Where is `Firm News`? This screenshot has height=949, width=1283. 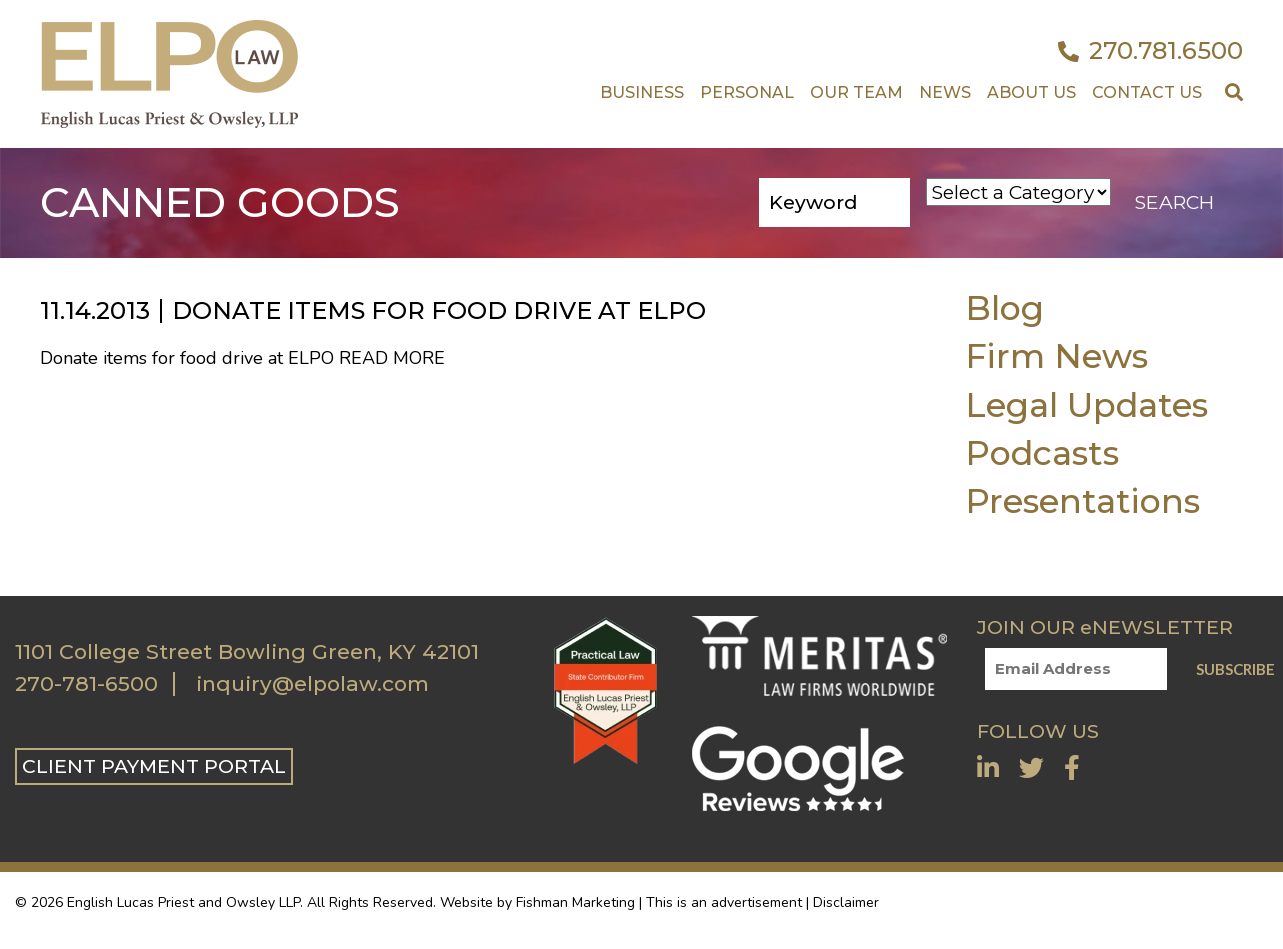
Firm News is located at coordinates (1056, 355).